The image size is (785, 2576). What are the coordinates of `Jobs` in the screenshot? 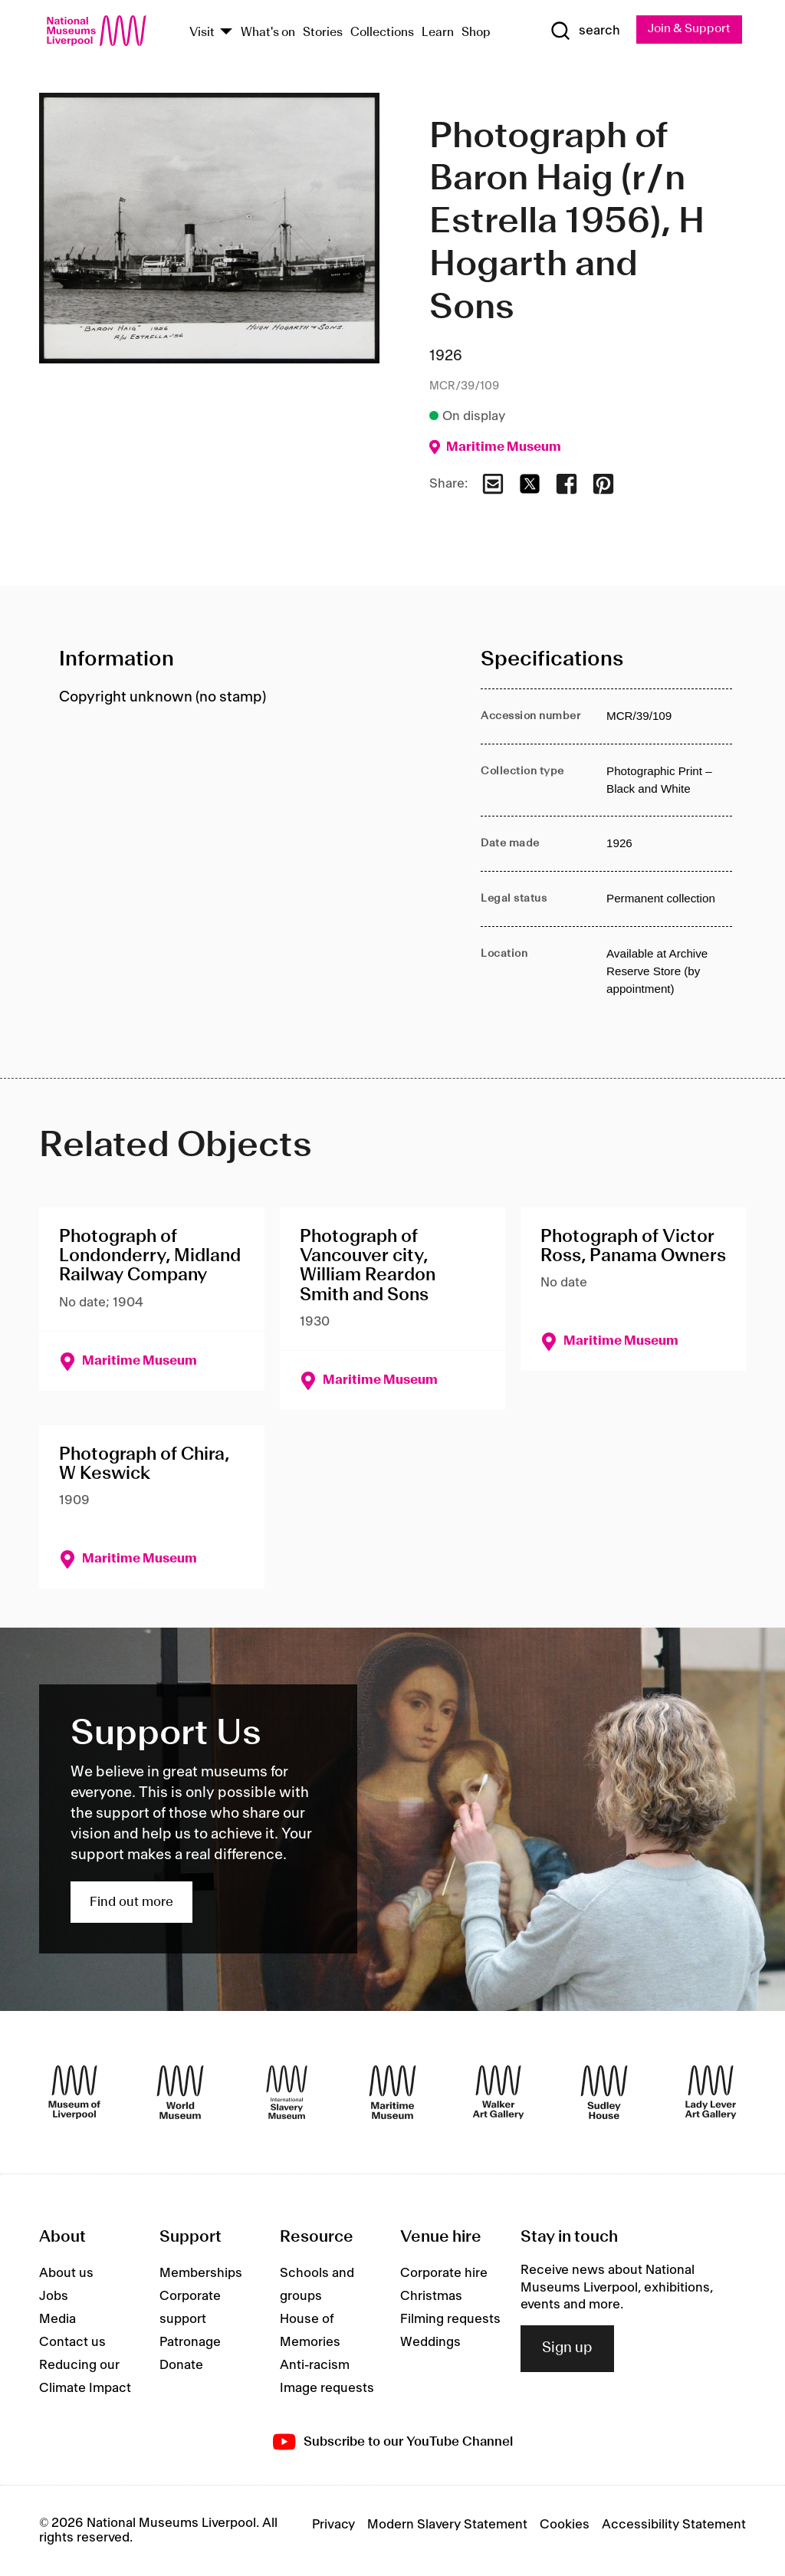 It's located at (53, 2297).